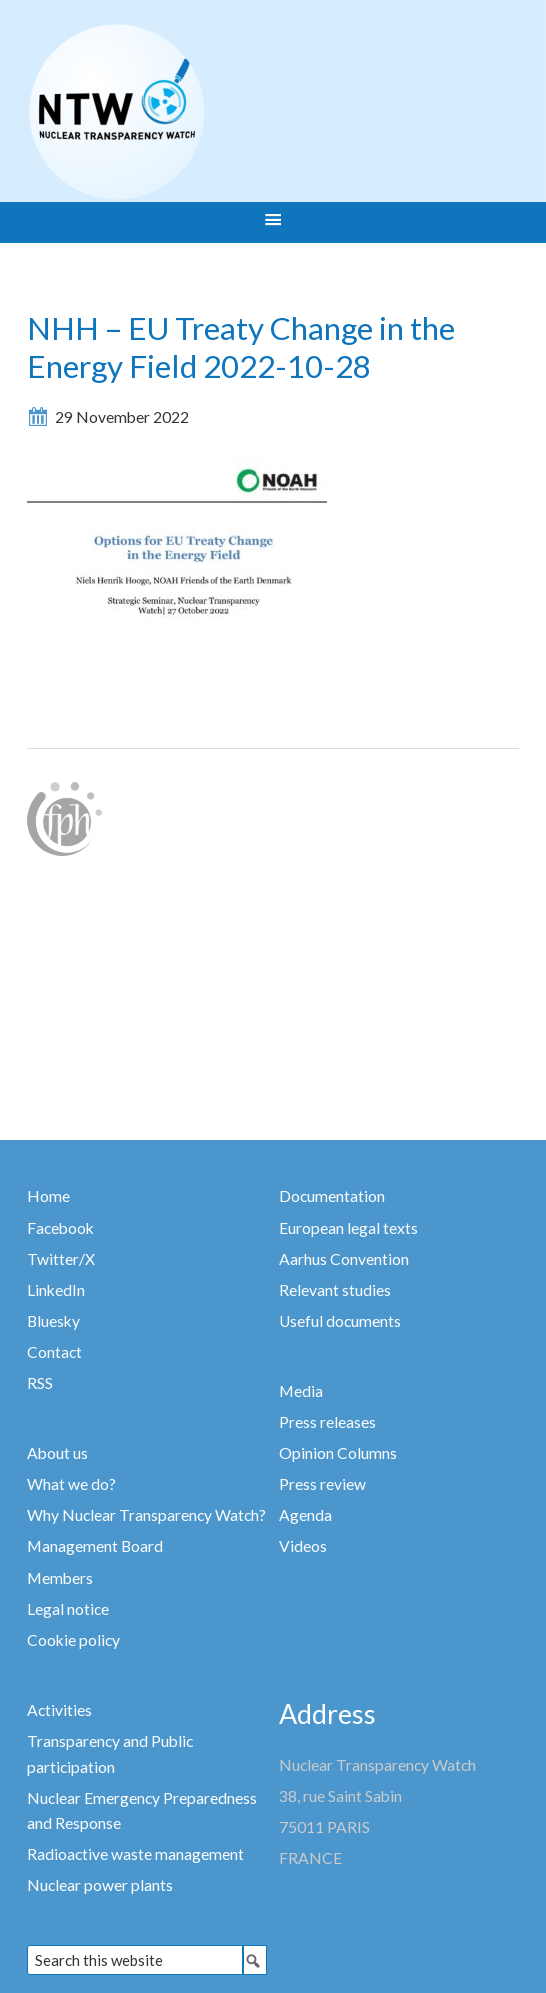 Image resolution: width=546 pixels, height=1993 pixels. I want to click on Agenda, so click(305, 1515).